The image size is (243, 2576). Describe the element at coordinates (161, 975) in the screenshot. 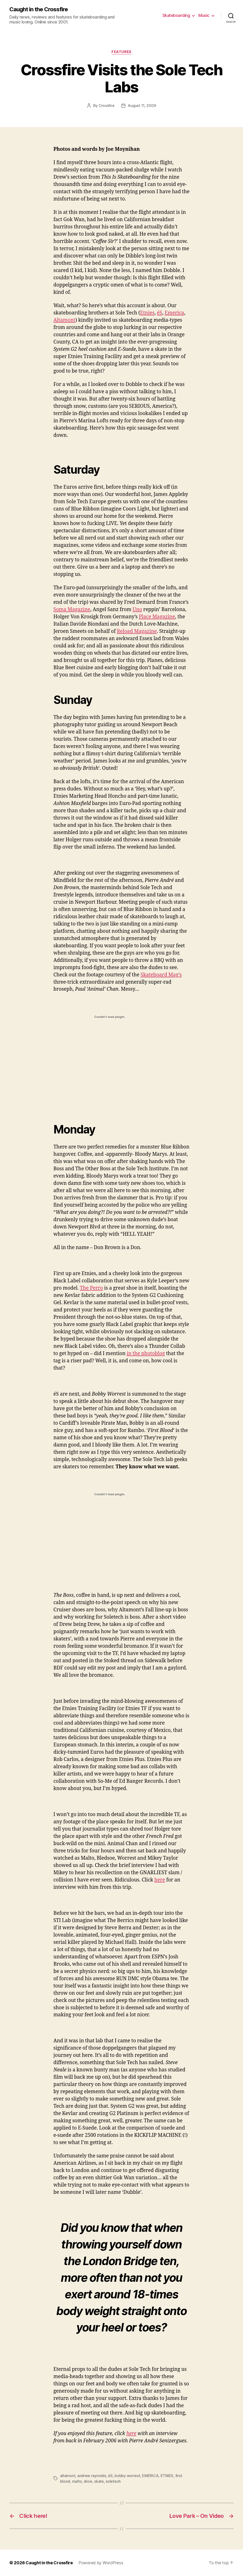

I see `Skateboard Mag’s` at that location.